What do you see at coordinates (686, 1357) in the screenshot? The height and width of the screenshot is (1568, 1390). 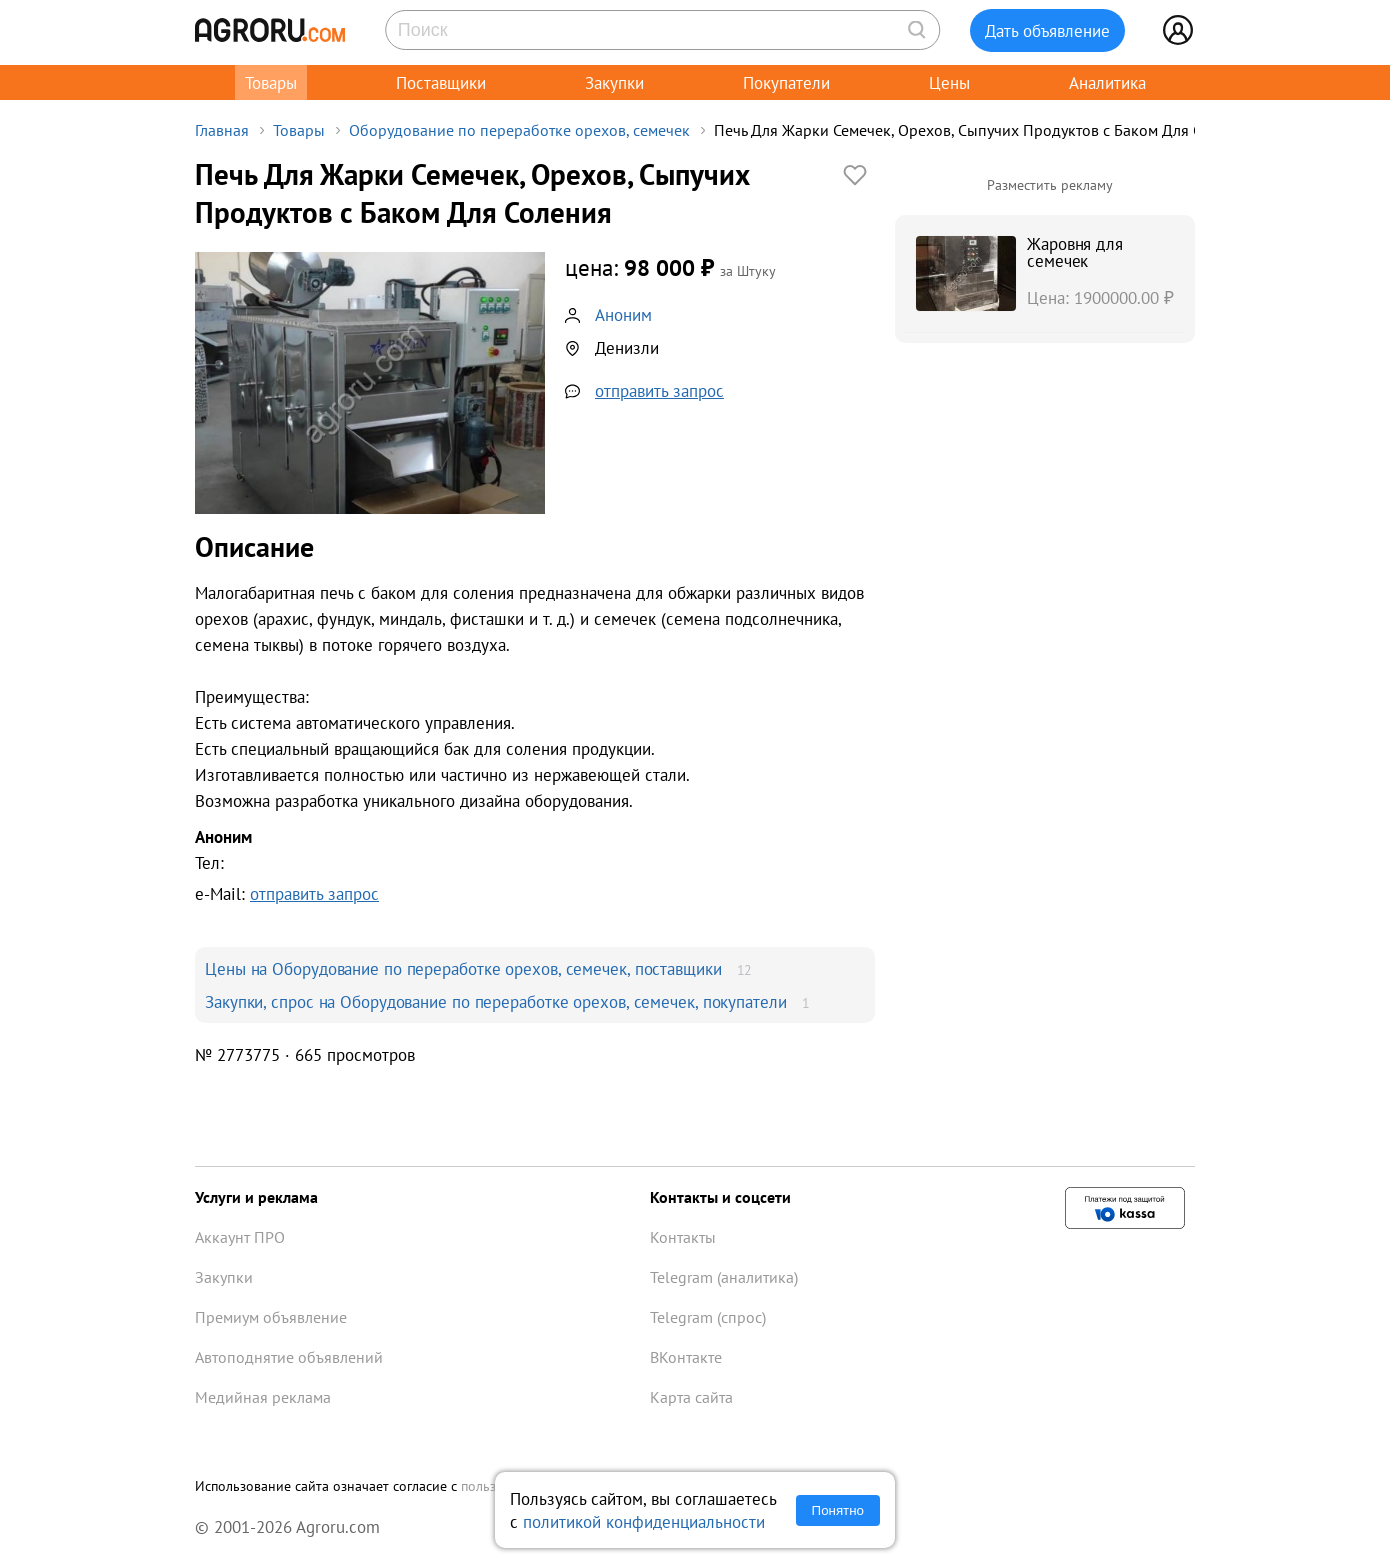 I see `ВКонтакте` at bounding box center [686, 1357].